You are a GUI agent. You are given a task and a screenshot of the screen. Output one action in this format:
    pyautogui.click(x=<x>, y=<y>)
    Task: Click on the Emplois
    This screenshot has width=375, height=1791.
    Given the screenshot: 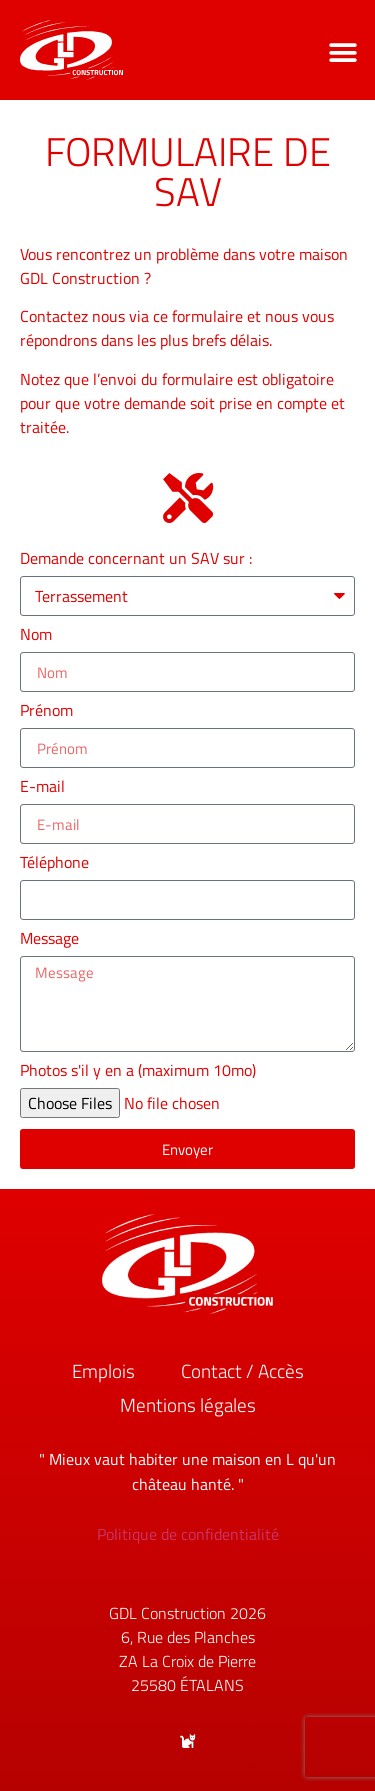 What is the action you would take?
    pyautogui.click(x=103, y=1370)
    